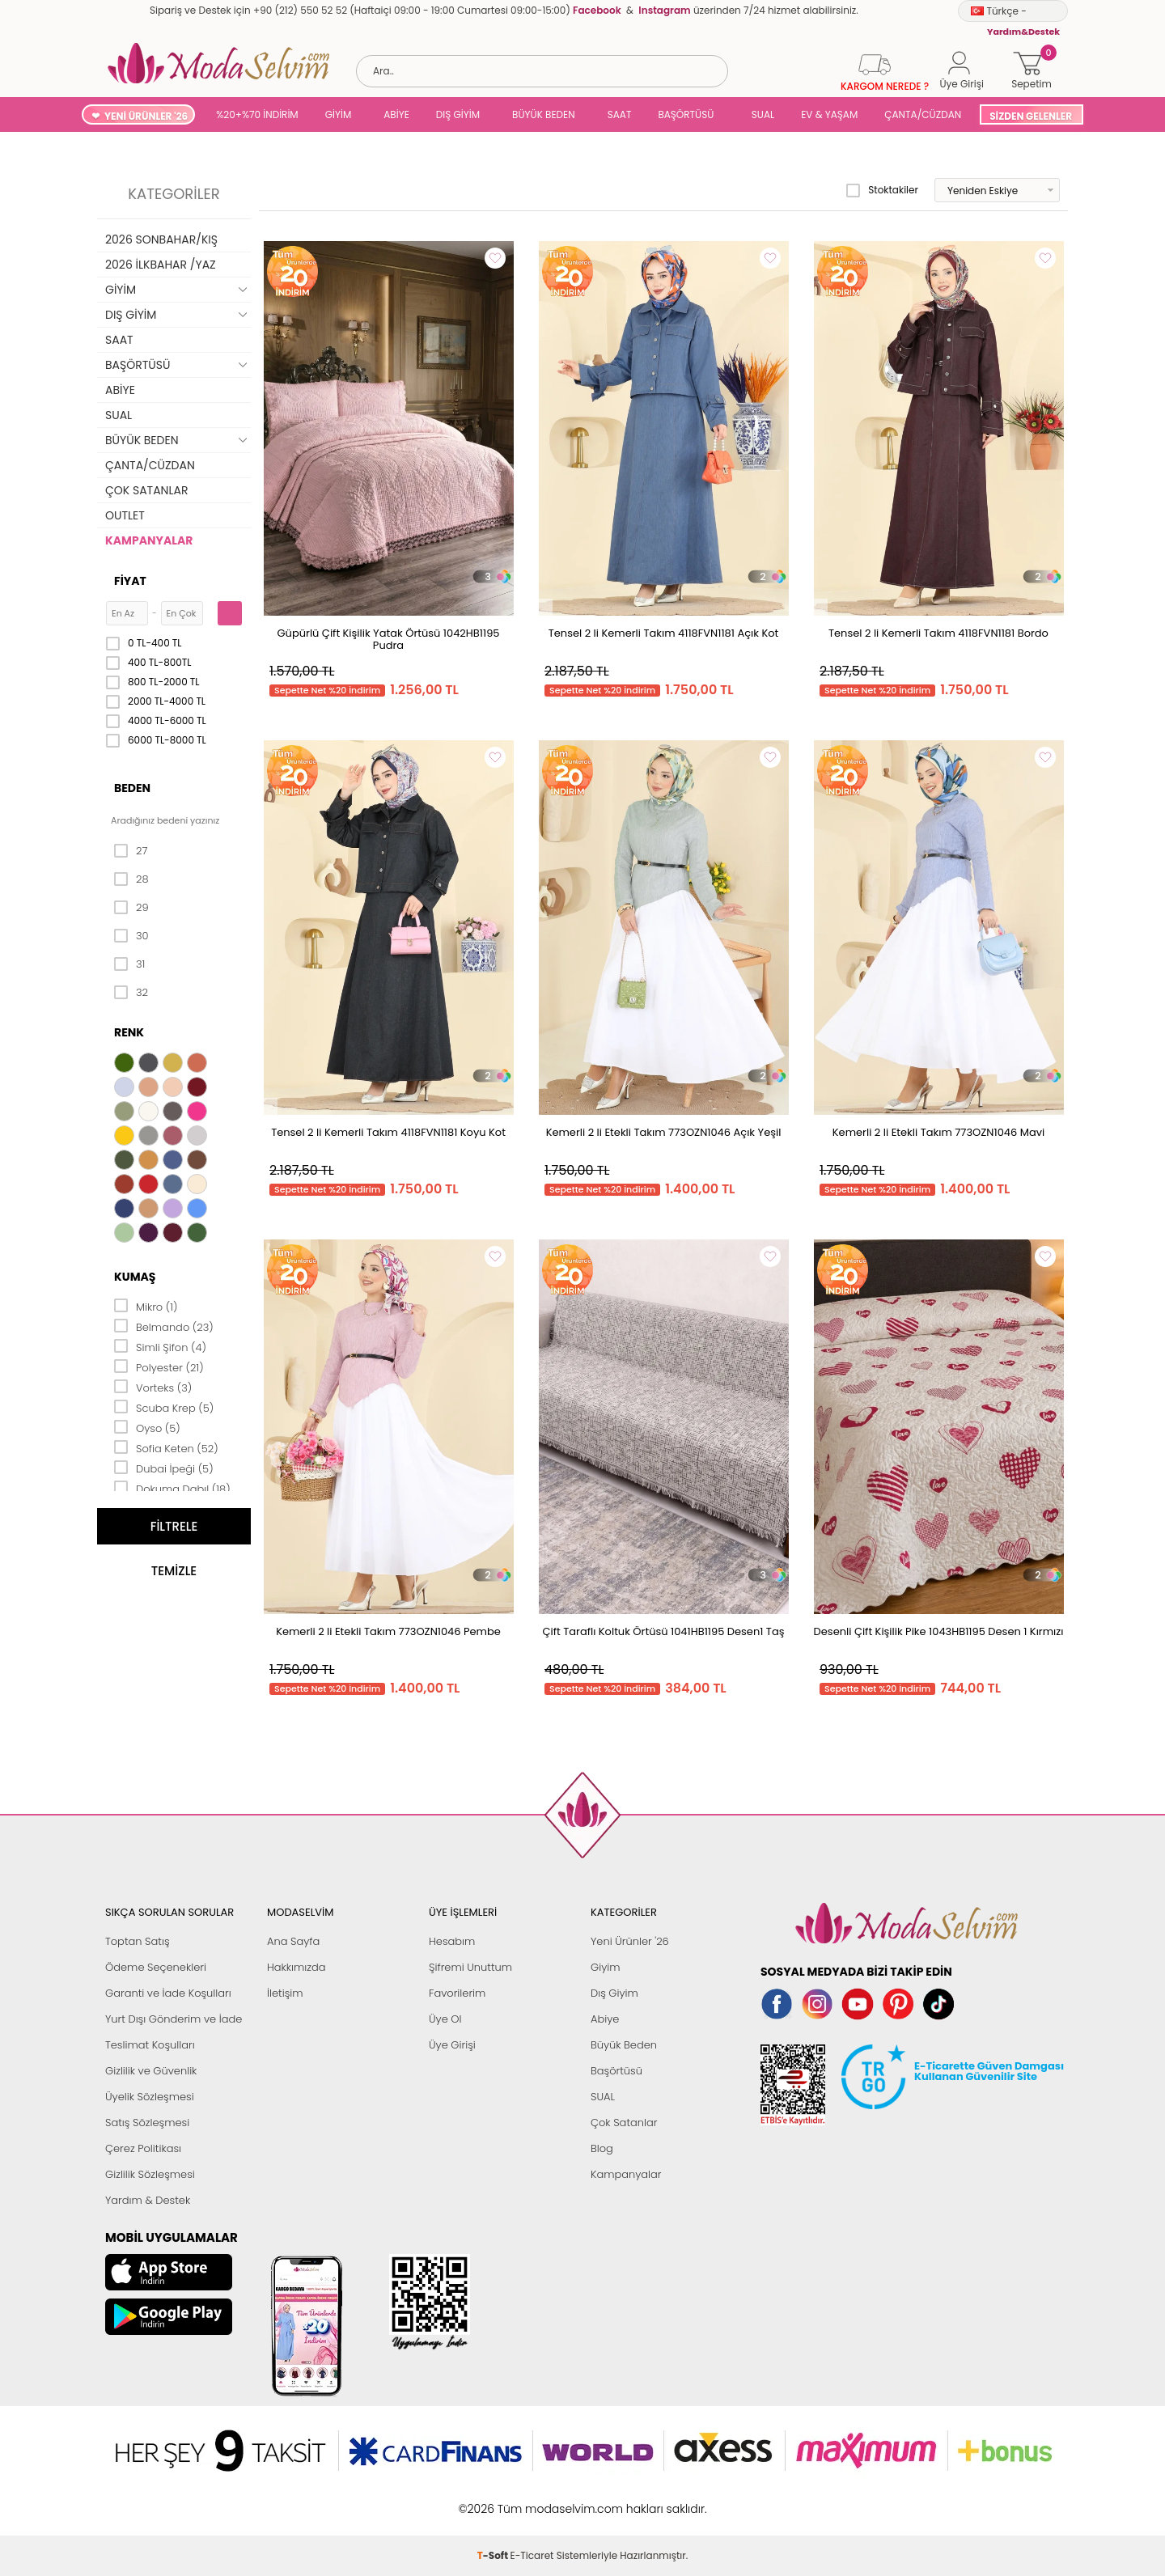 The image size is (1165, 2576). I want to click on Favorilerim, so click(457, 1993).